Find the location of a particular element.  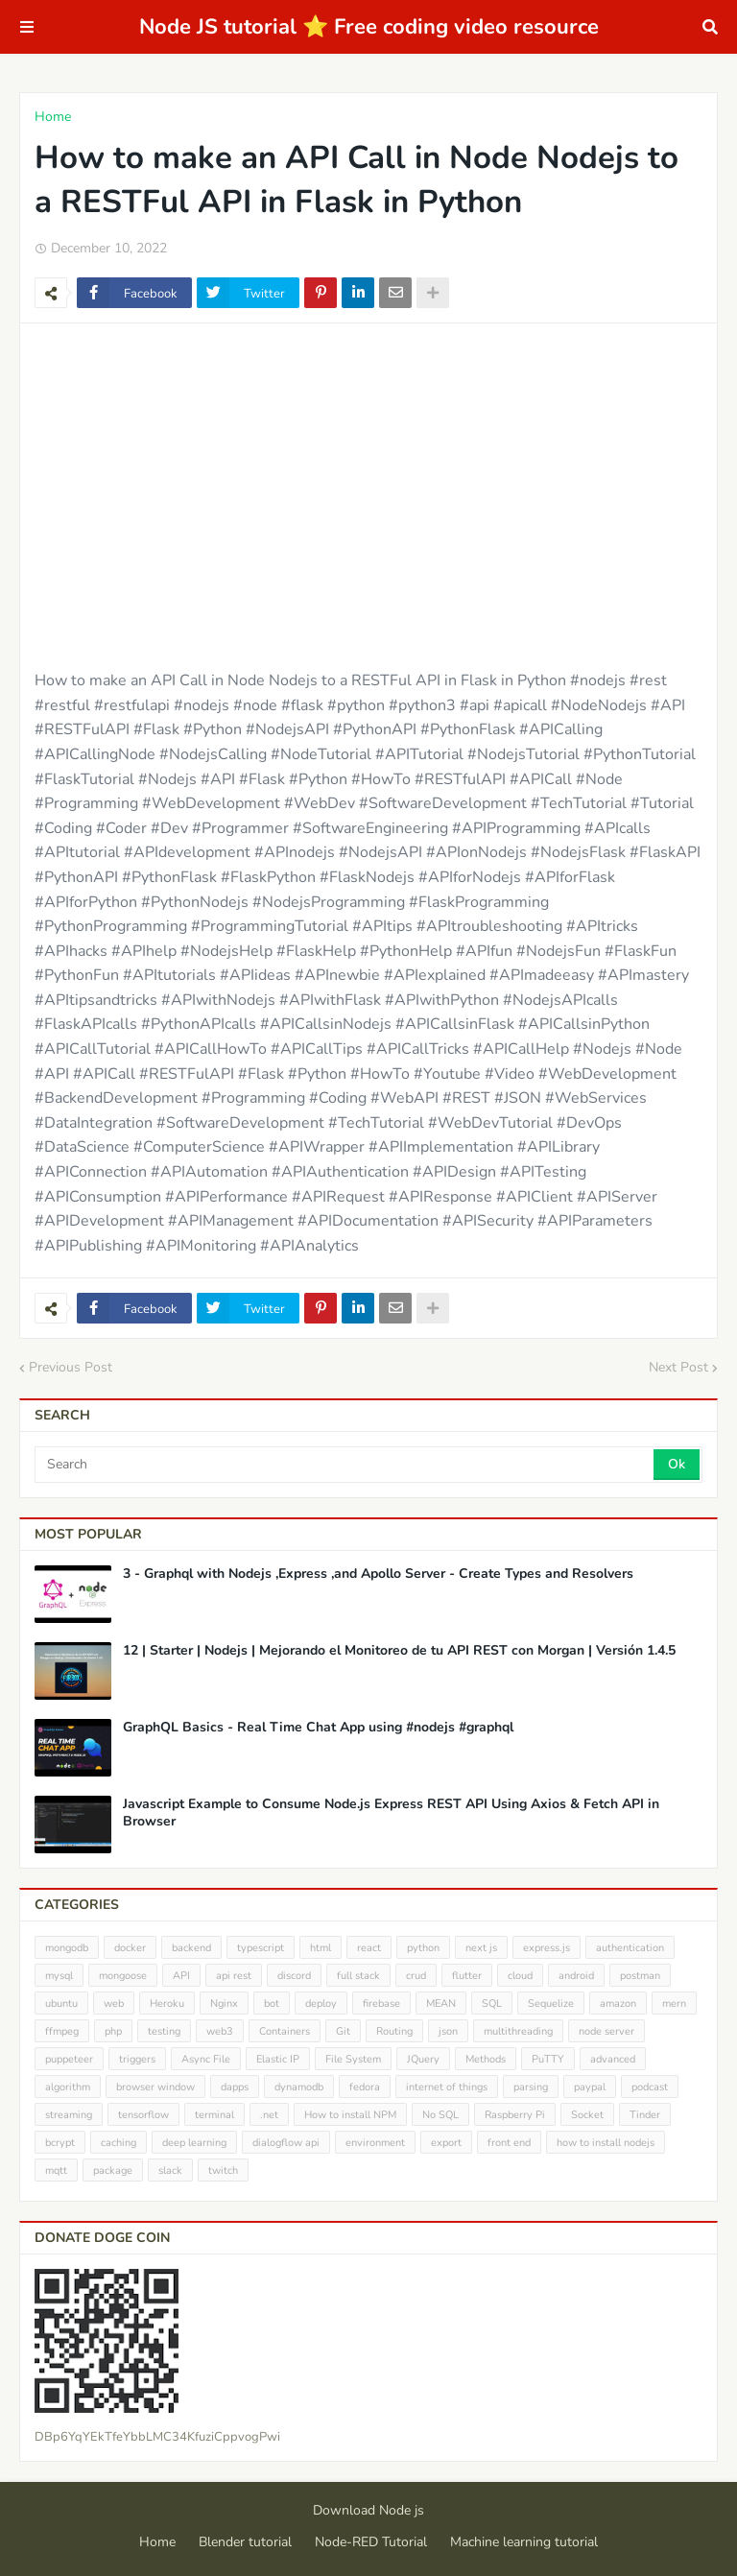

next js is located at coordinates (481, 1948).